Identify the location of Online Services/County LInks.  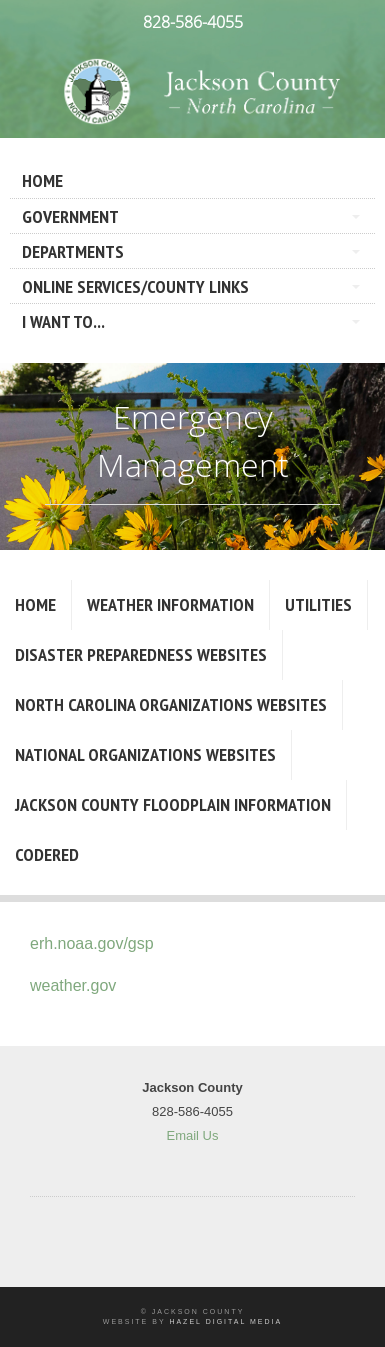
(135, 286).